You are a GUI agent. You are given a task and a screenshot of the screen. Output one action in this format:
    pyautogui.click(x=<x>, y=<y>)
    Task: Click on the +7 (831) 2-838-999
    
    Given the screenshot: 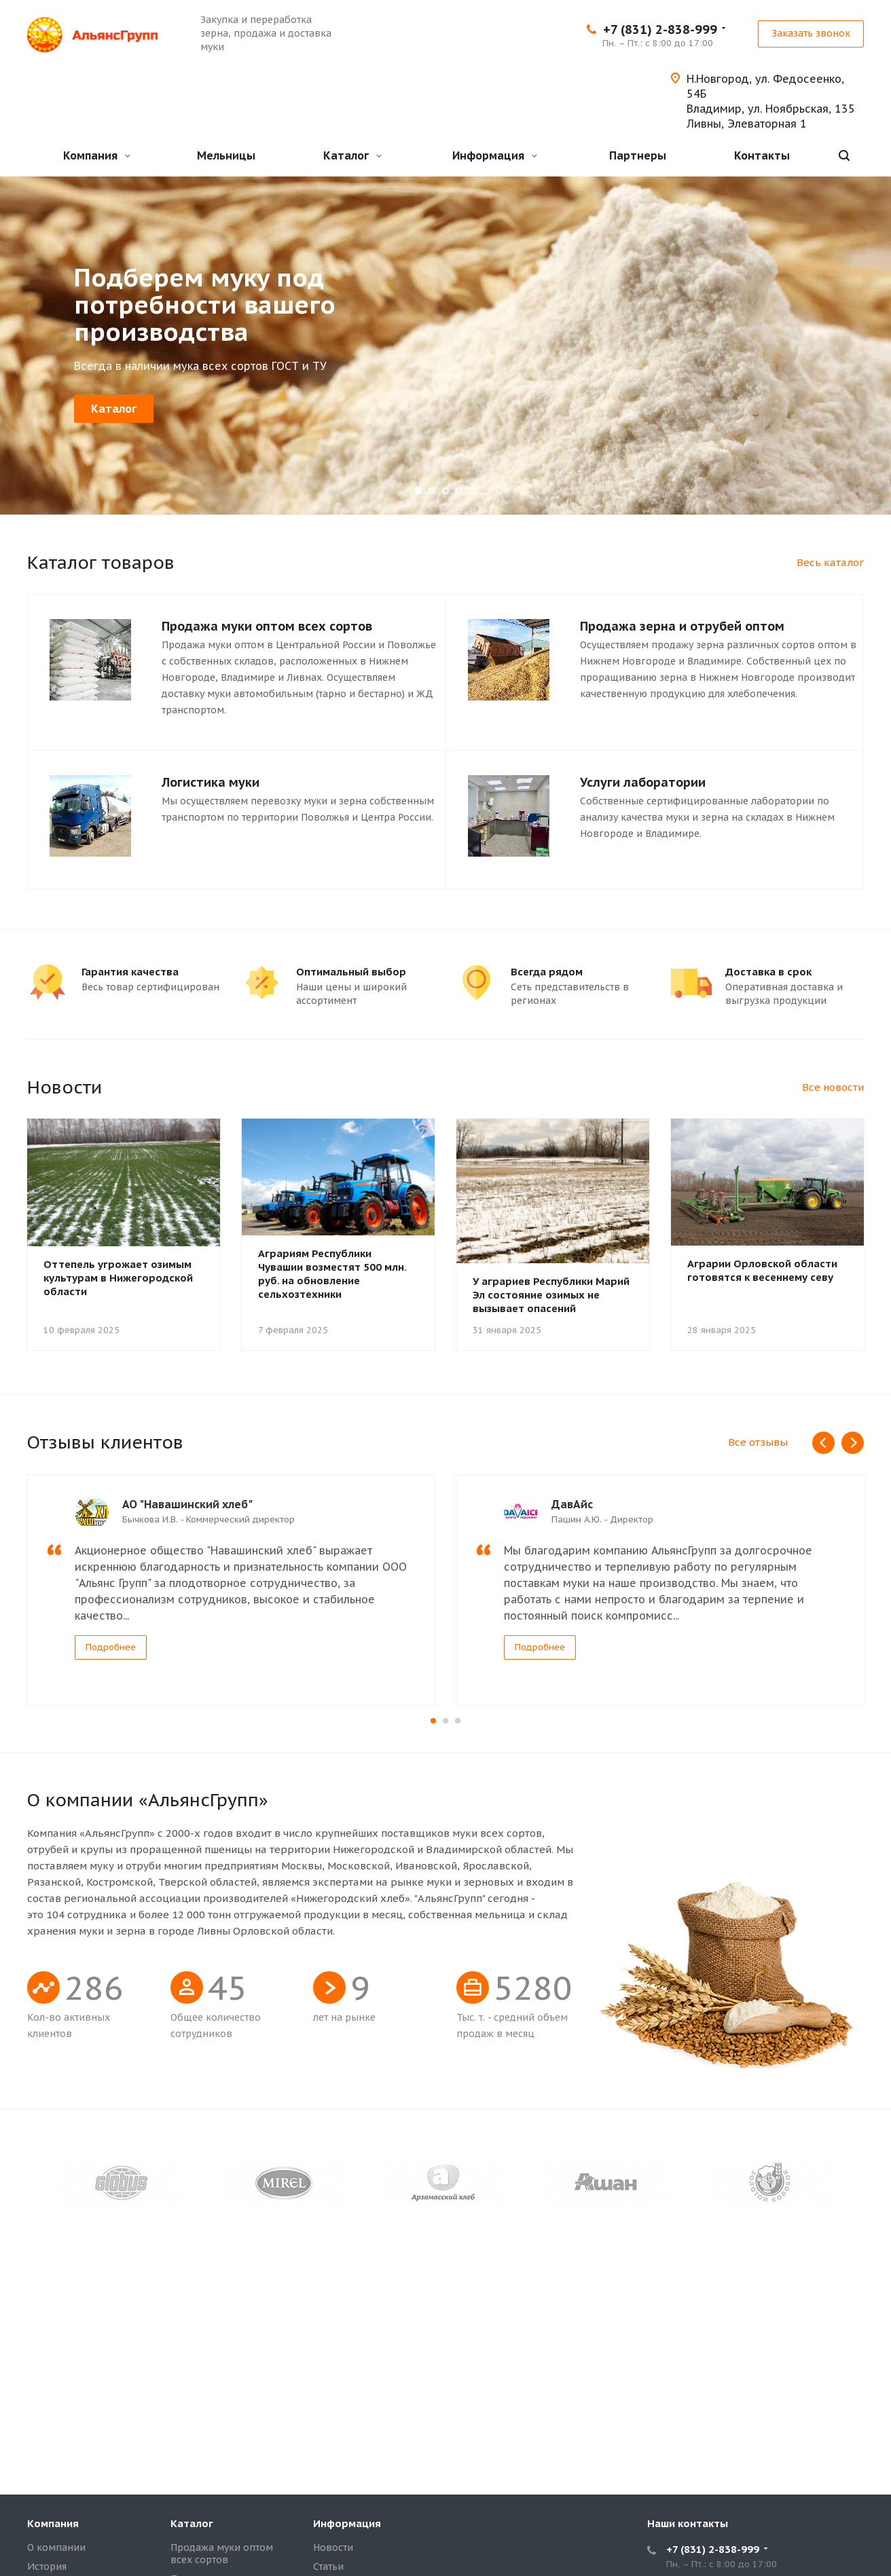 What is the action you would take?
    pyautogui.click(x=660, y=29)
    